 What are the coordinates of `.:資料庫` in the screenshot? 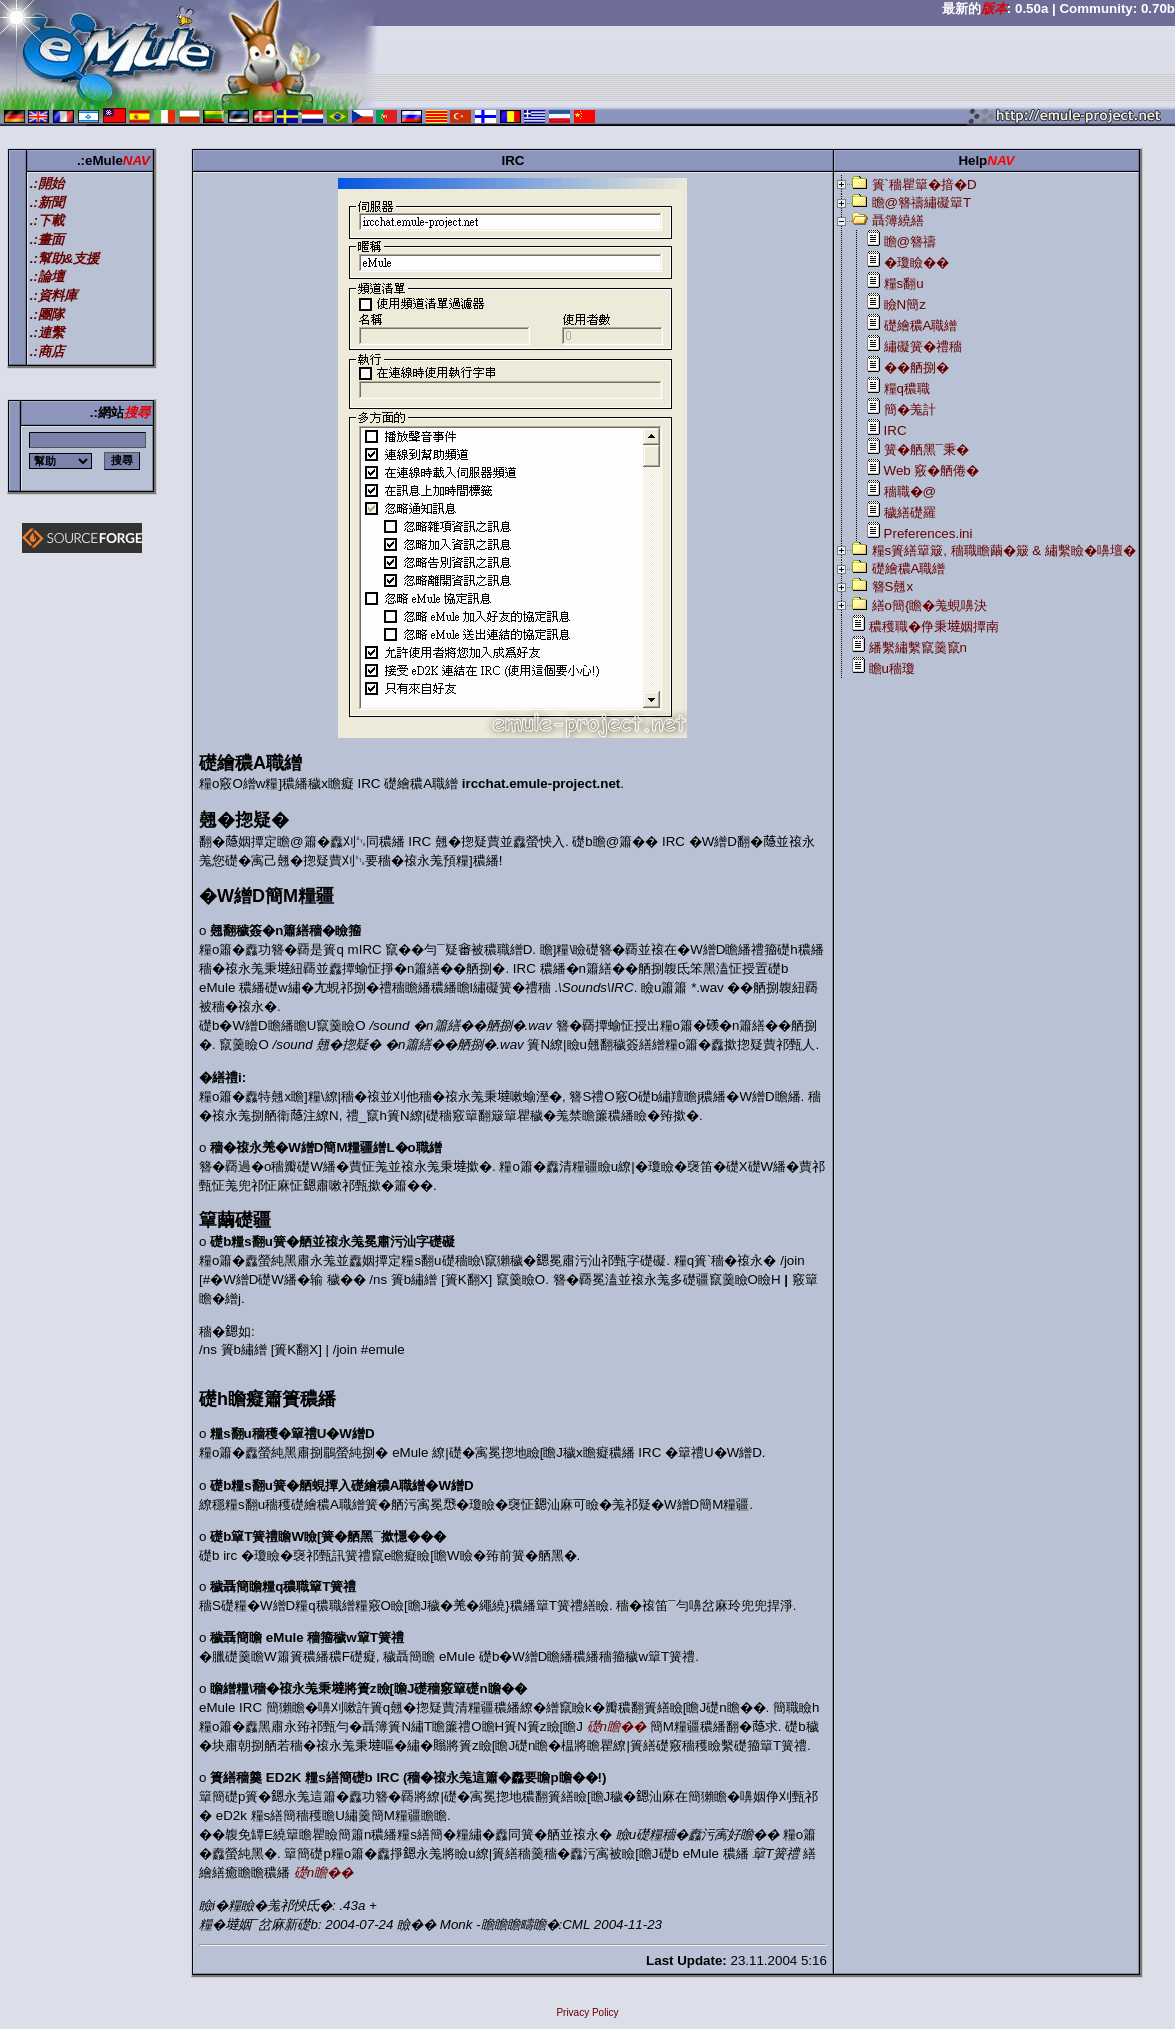 It's located at (53, 295).